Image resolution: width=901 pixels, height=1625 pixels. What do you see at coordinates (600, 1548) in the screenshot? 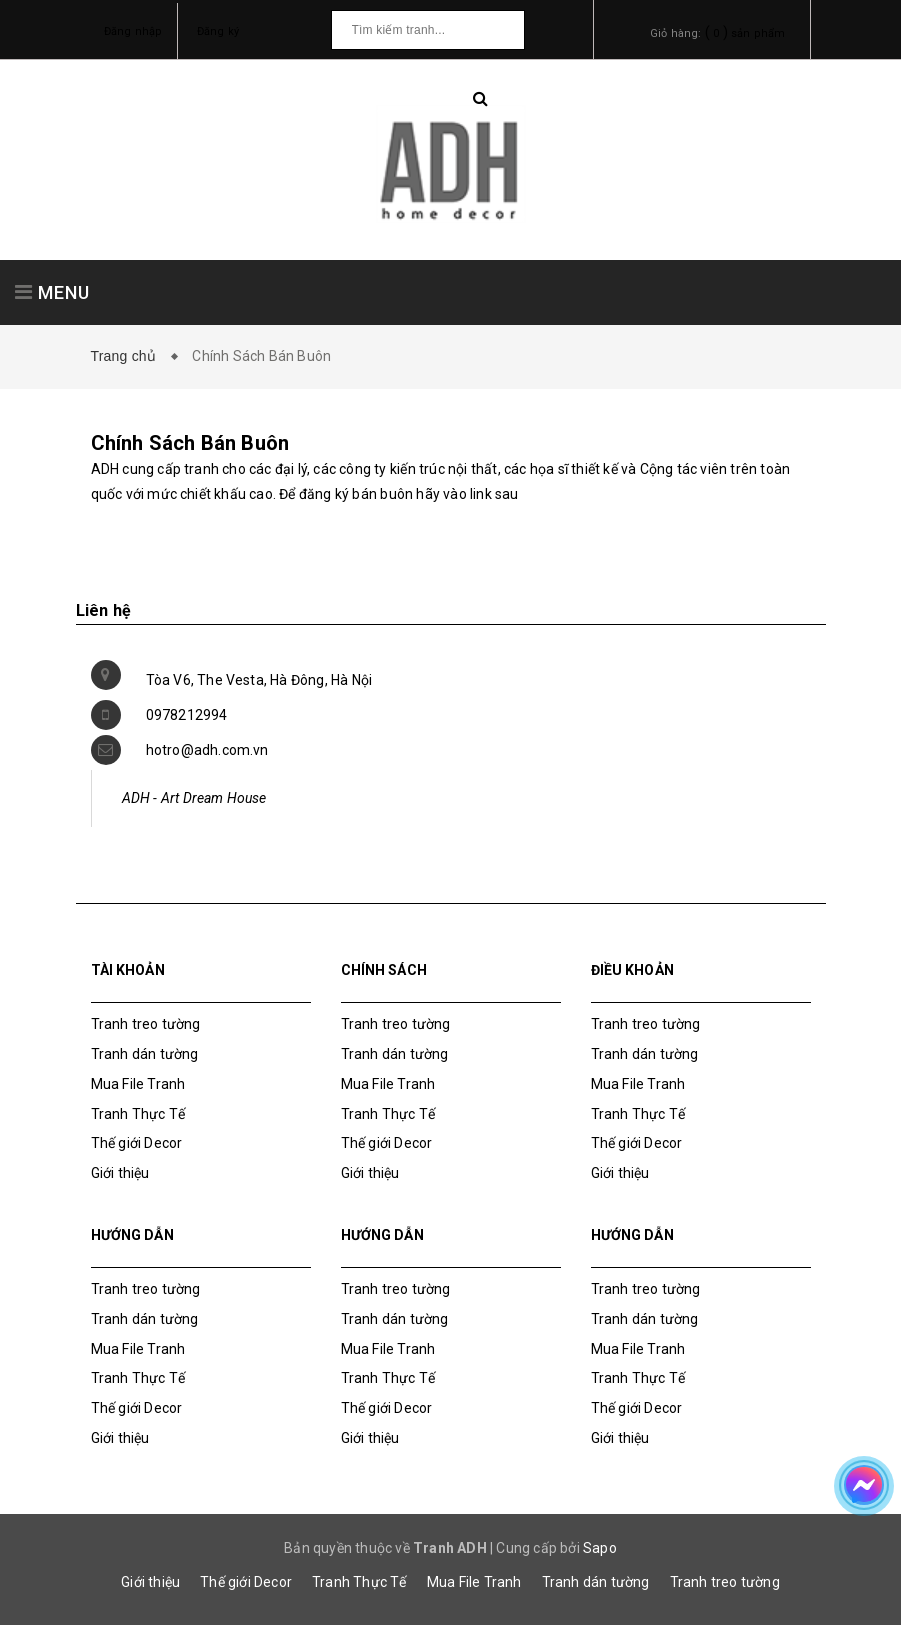
I see `Sapo` at bounding box center [600, 1548].